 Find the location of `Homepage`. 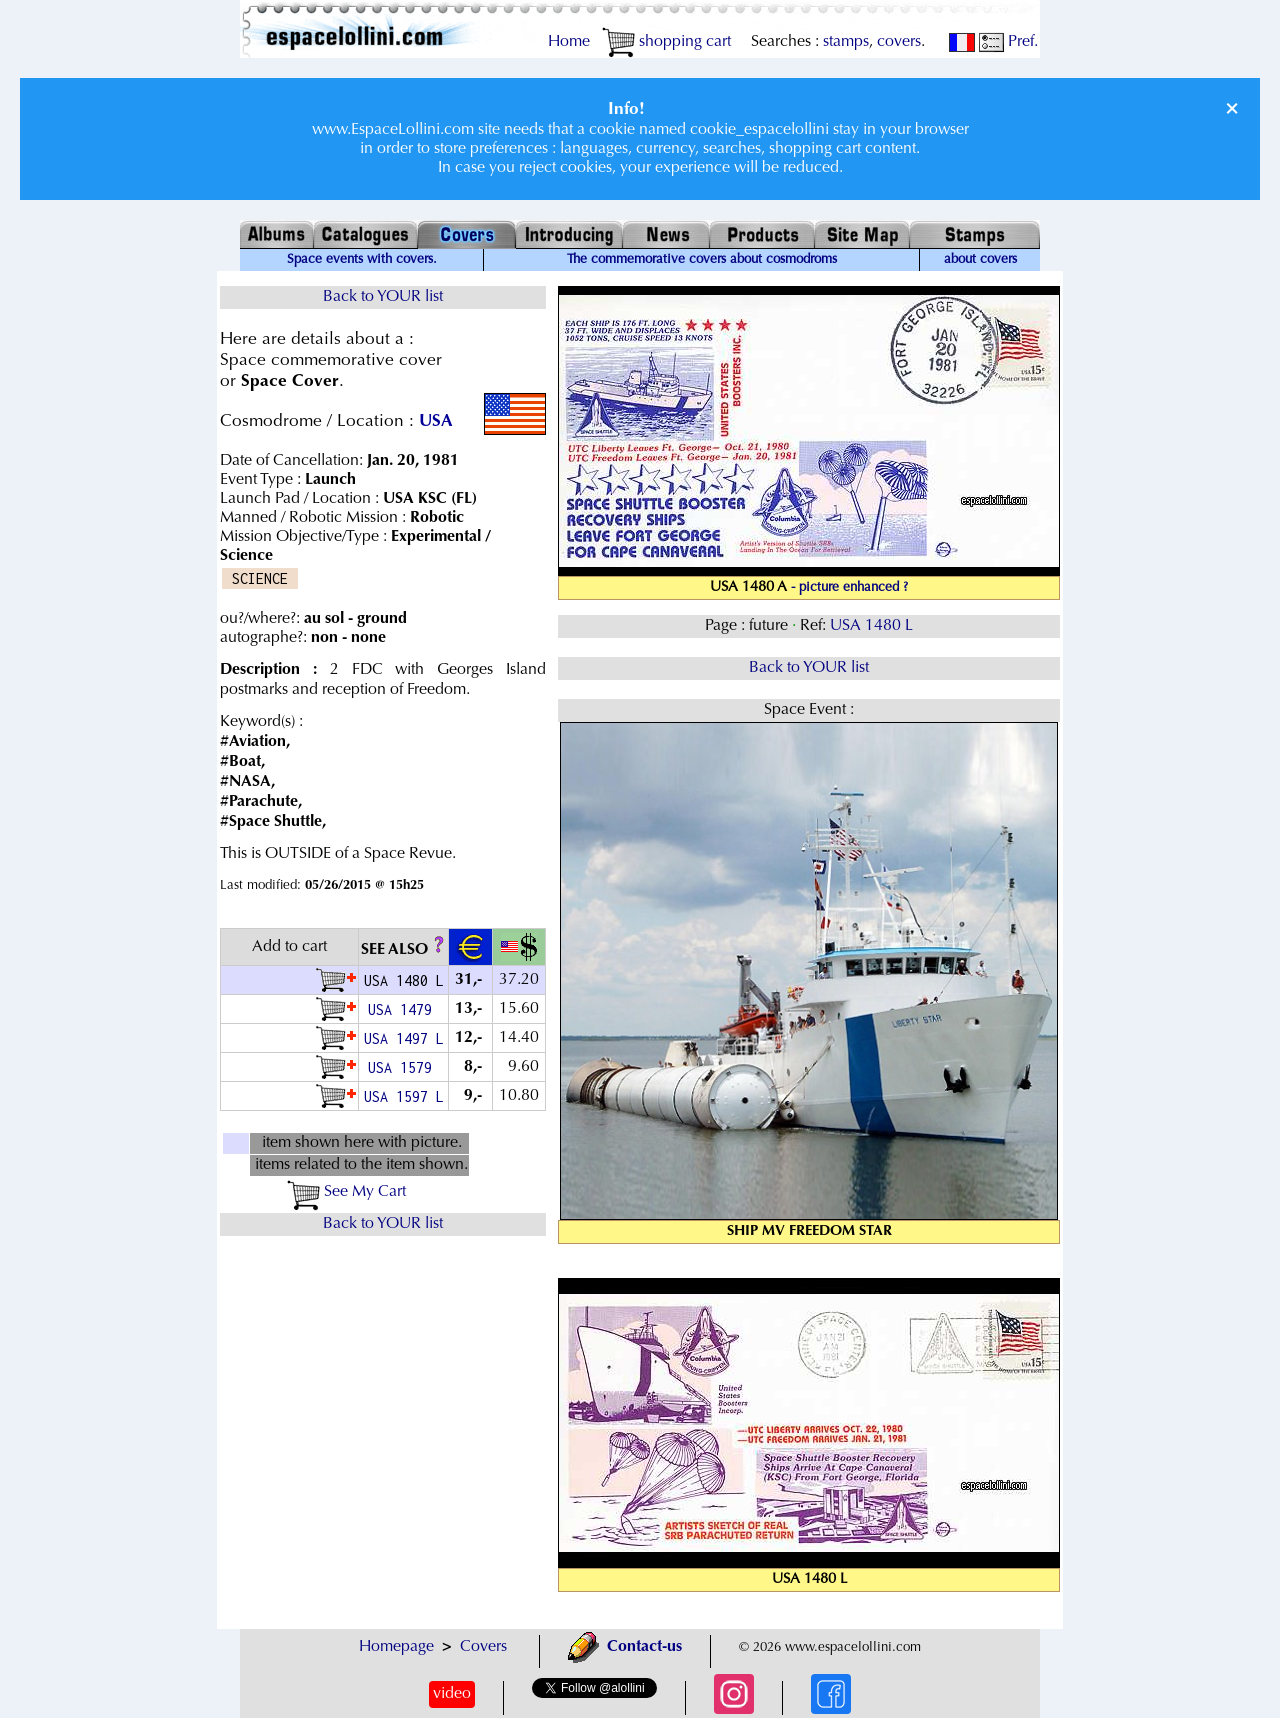

Homepage is located at coordinates (396, 1647).